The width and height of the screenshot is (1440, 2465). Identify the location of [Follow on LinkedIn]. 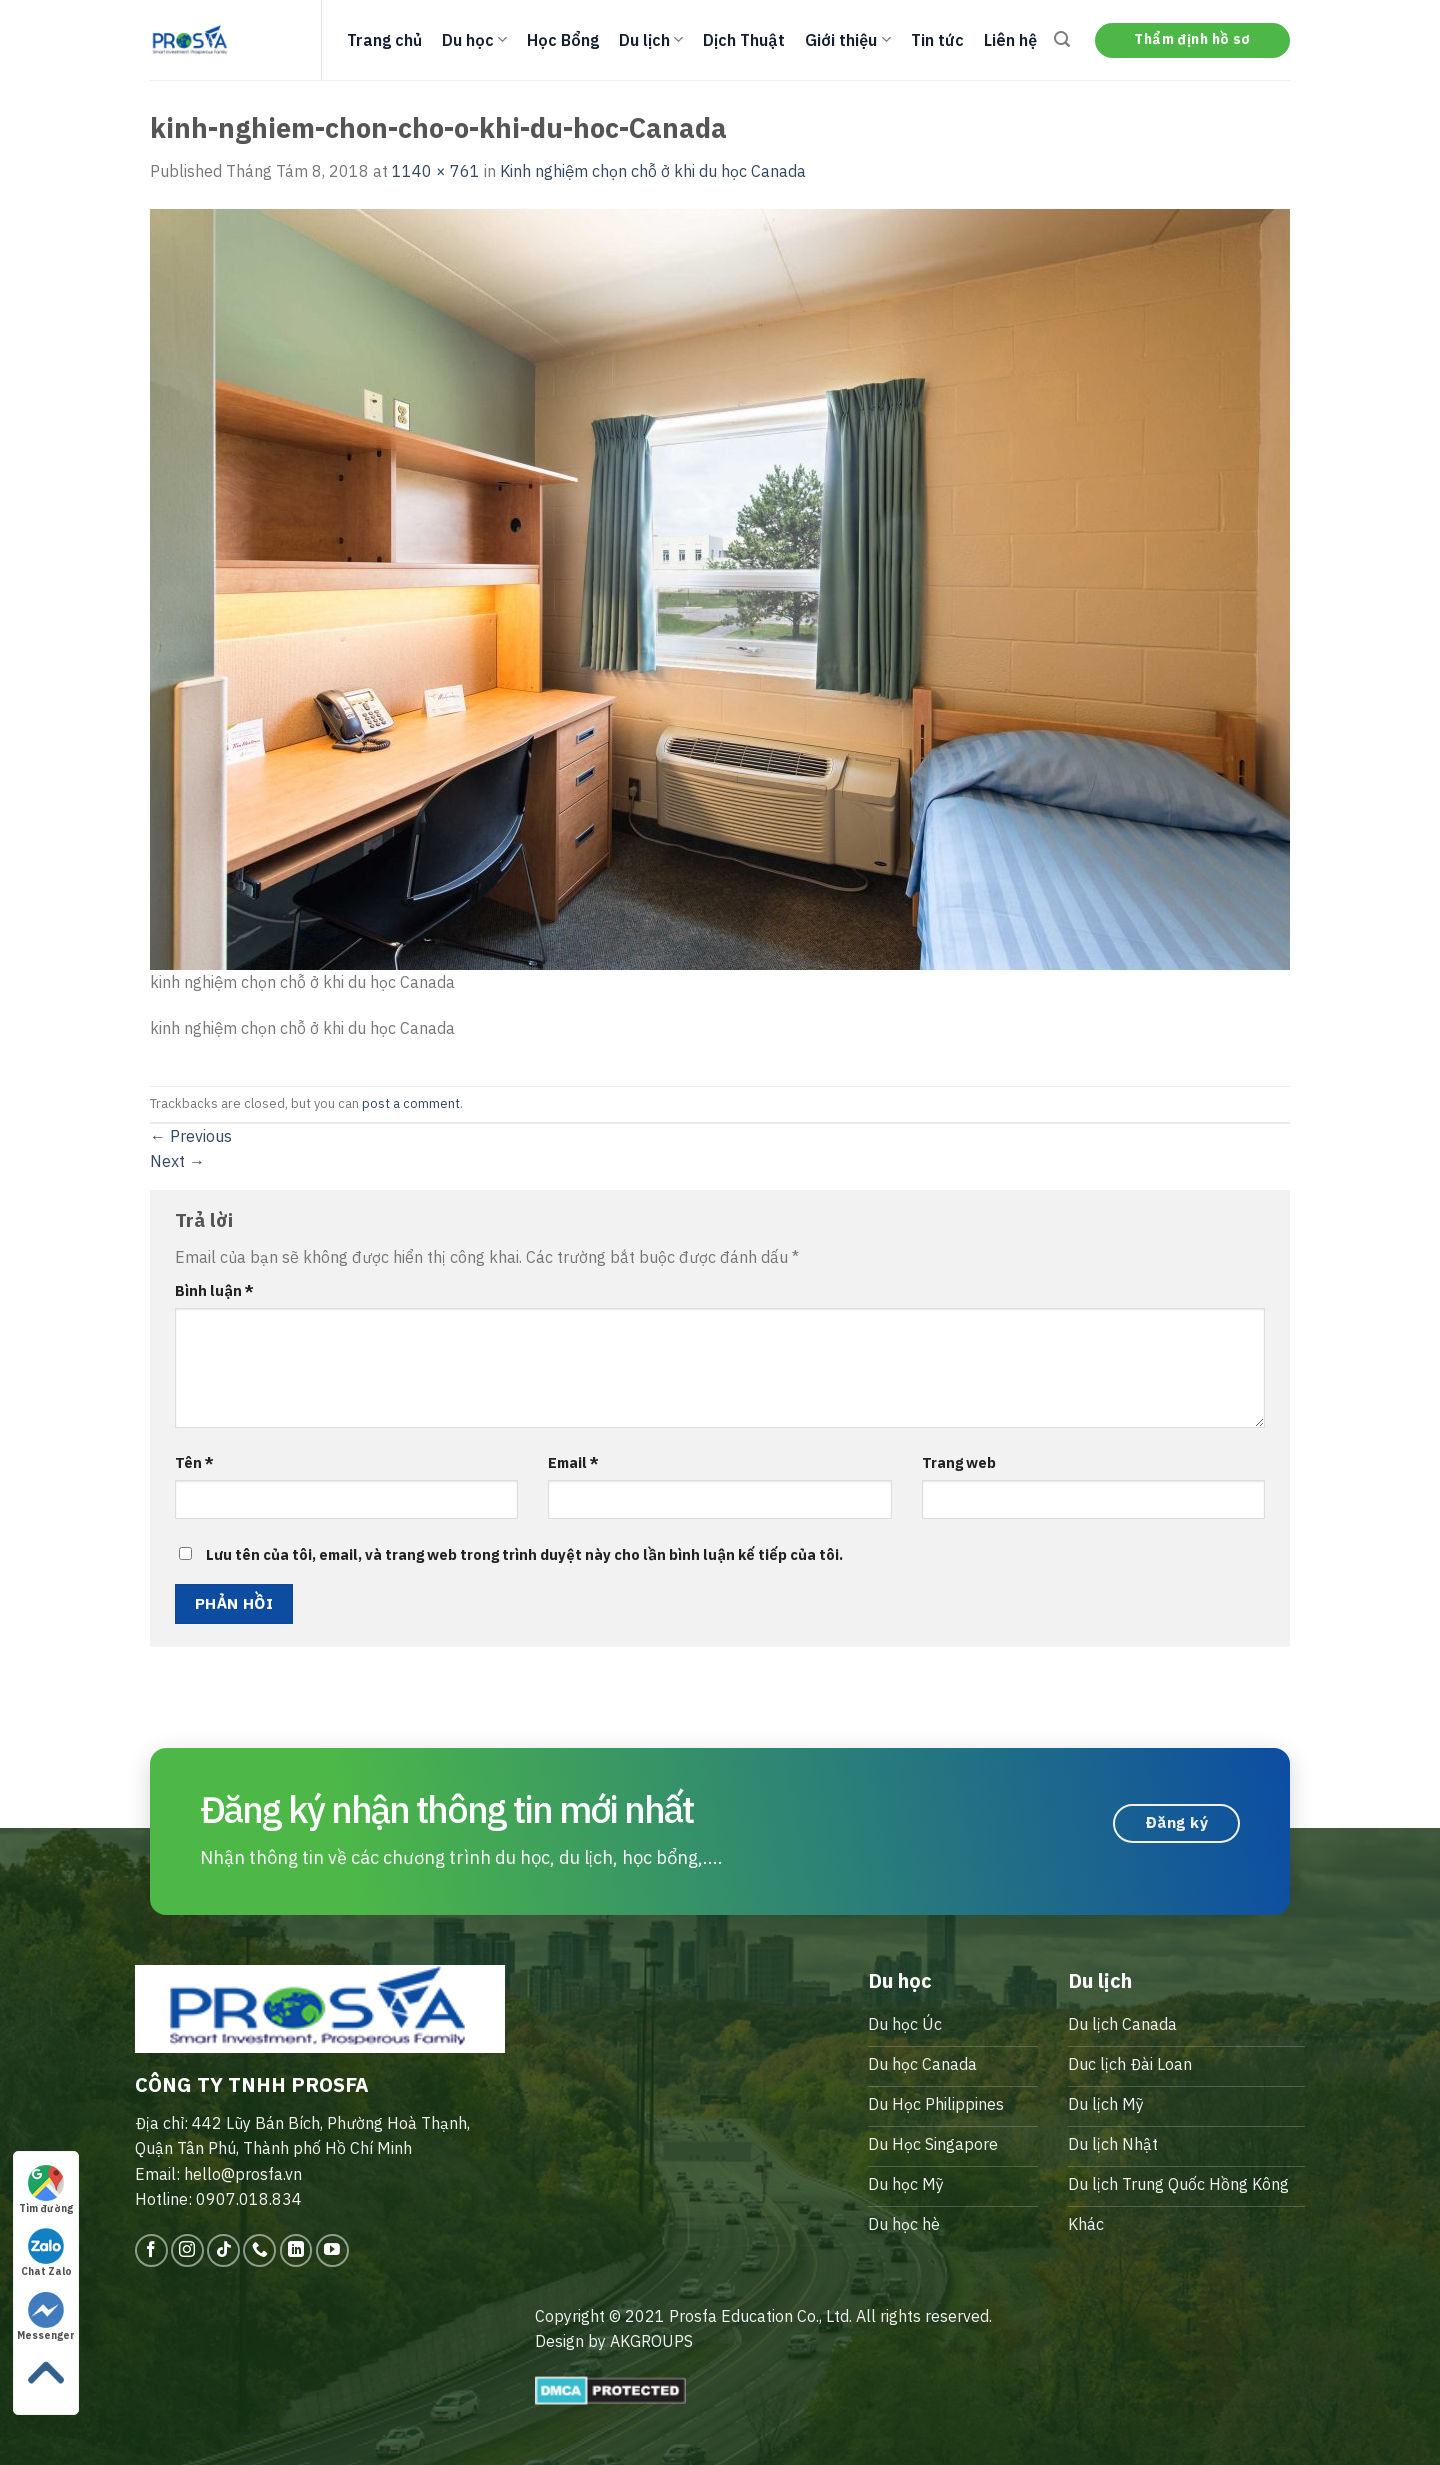
(296, 2250).